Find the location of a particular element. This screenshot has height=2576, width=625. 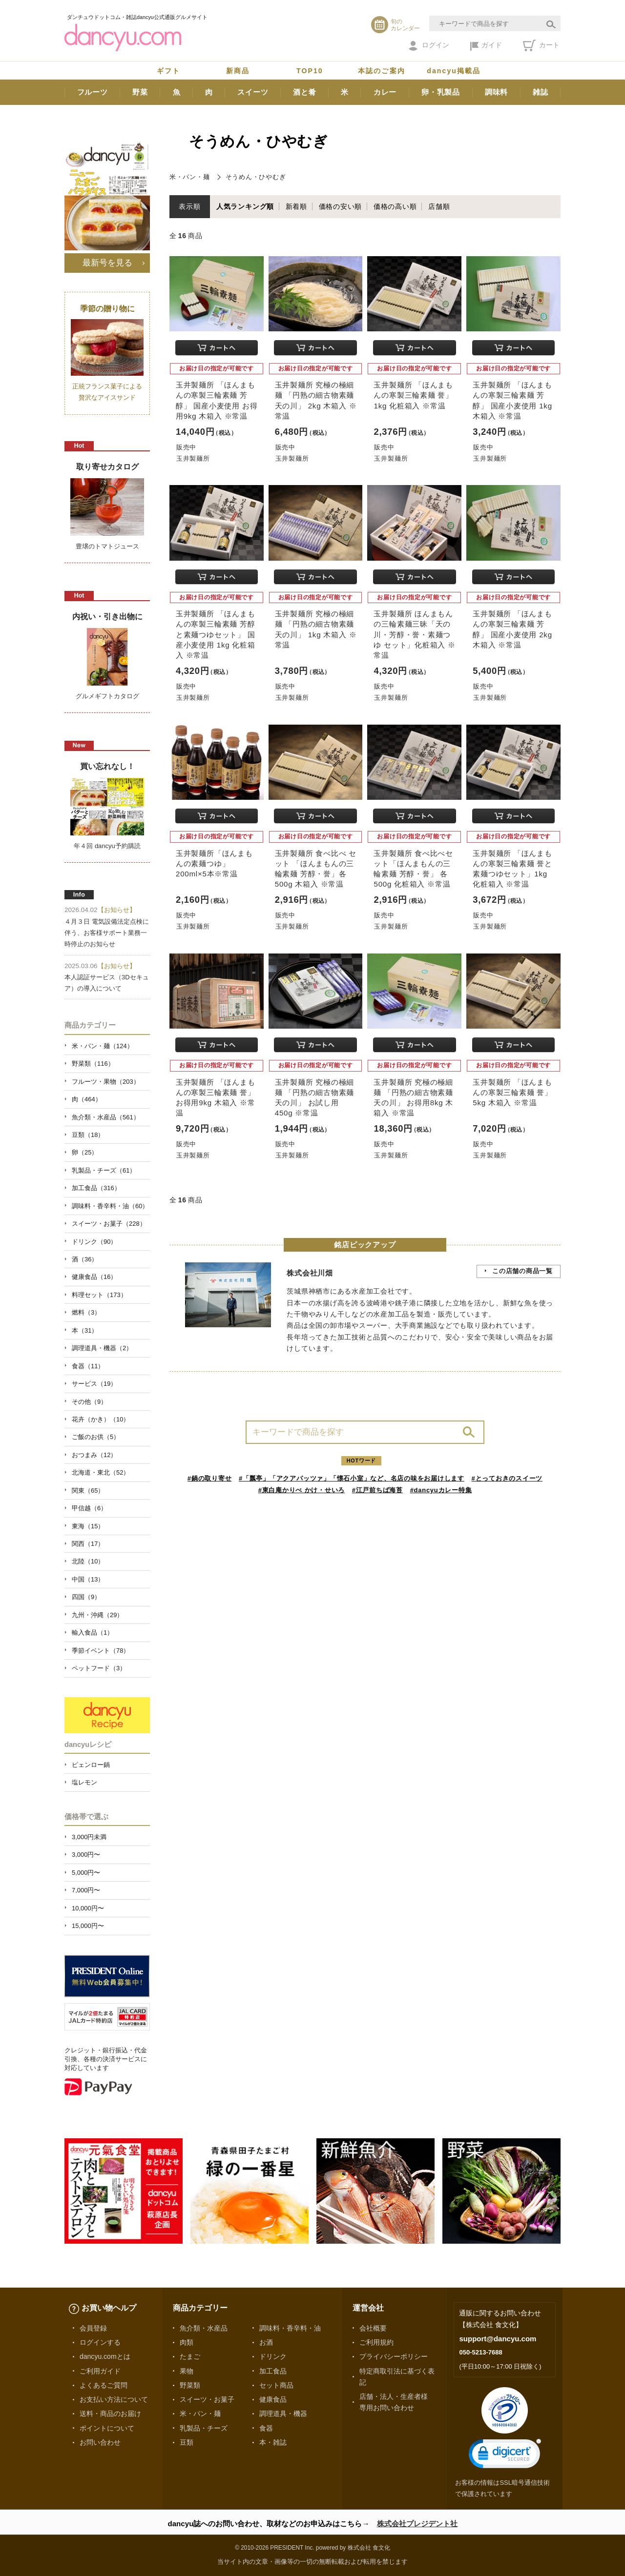

調理道具・機器（2） is located at coordinates (102, 1348).